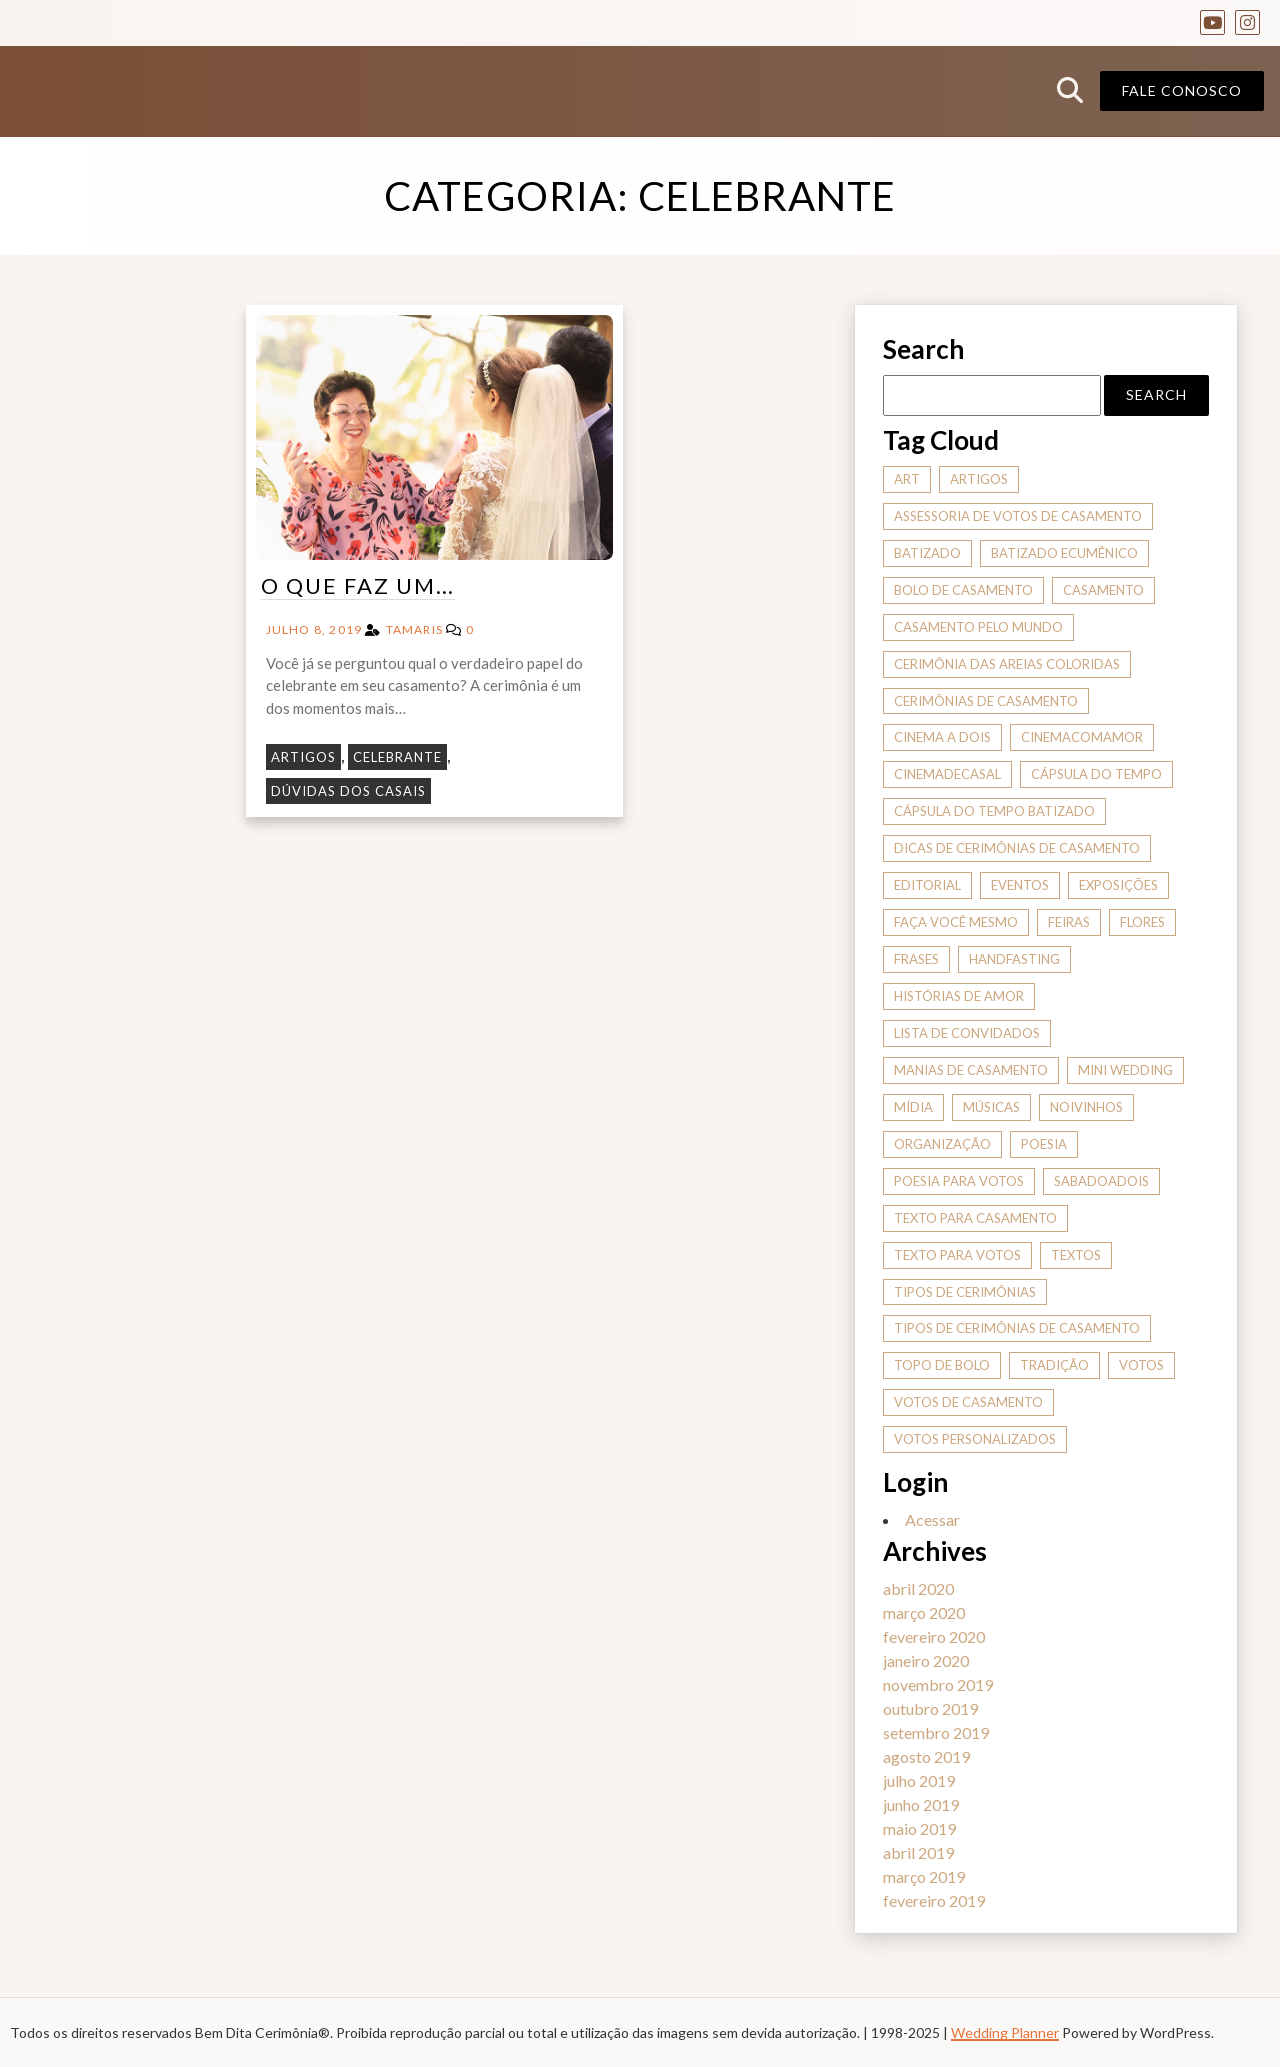 This screenshot has height=2067, width=1280. Describe the element at coordinates (1017, 1328) in the screenshot. I see `tipos de cerimônias de casamento [tipos de cerimônias de casamento (1 item)]` at that location.